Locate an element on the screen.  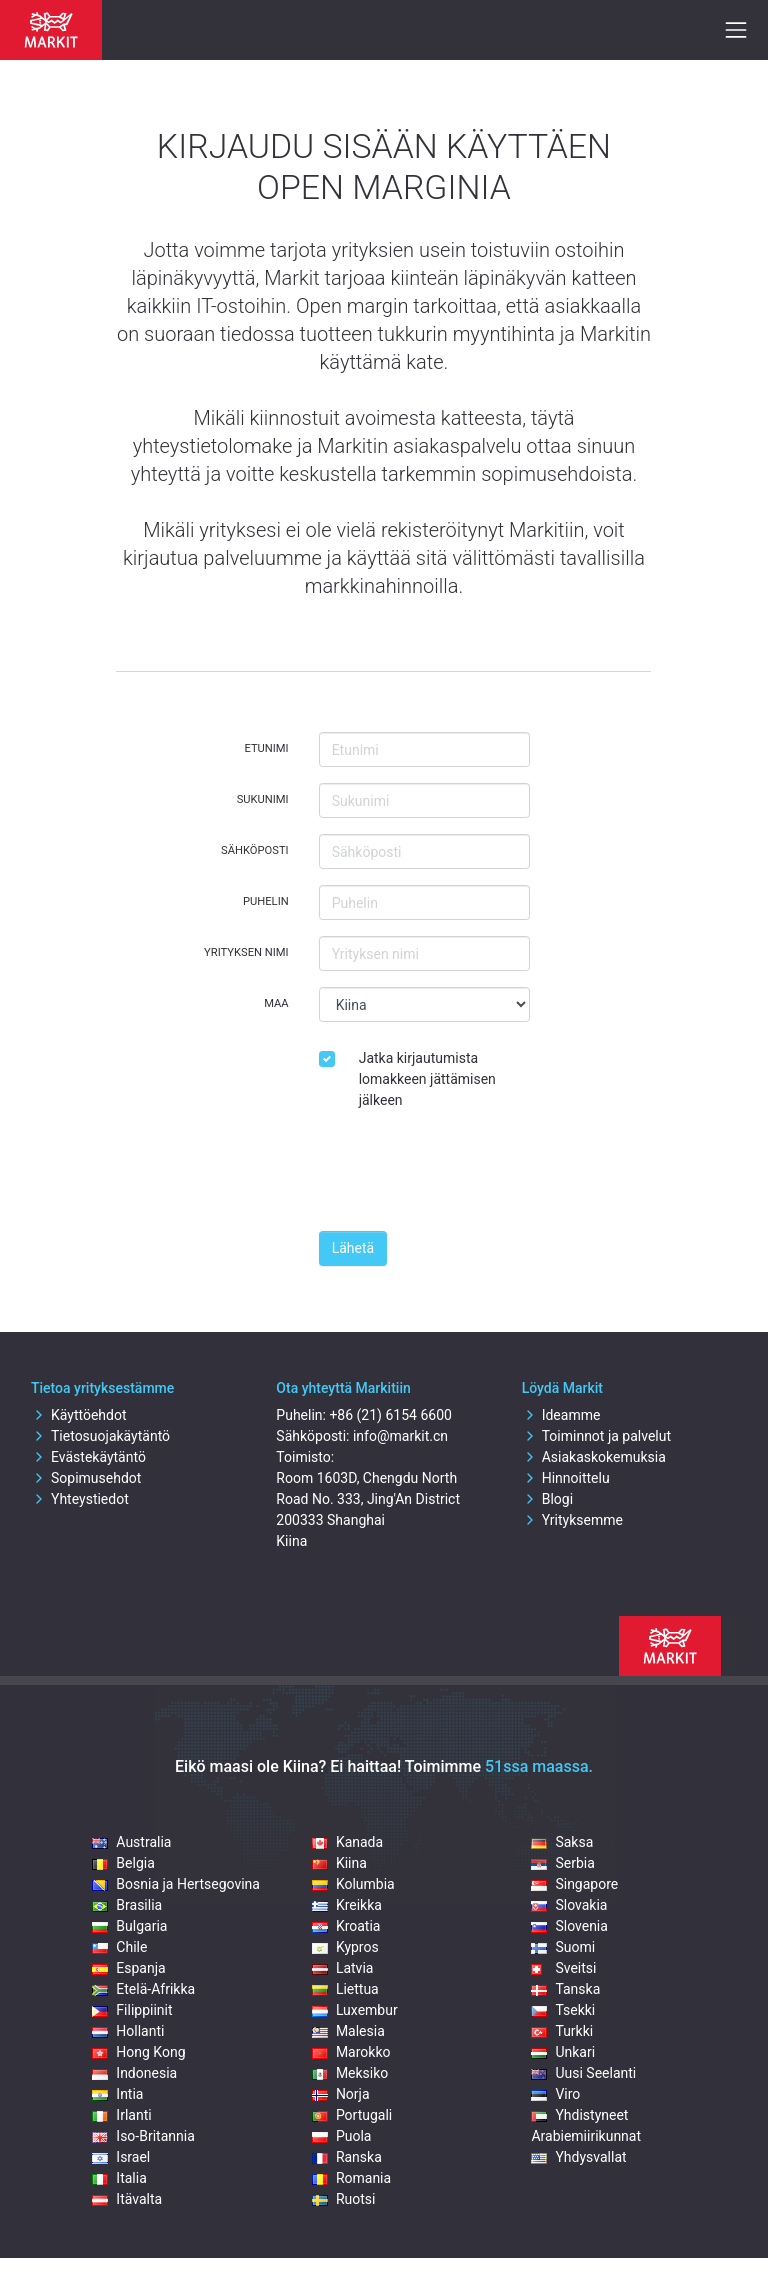
Viro is located at coordinates (555, 2094).